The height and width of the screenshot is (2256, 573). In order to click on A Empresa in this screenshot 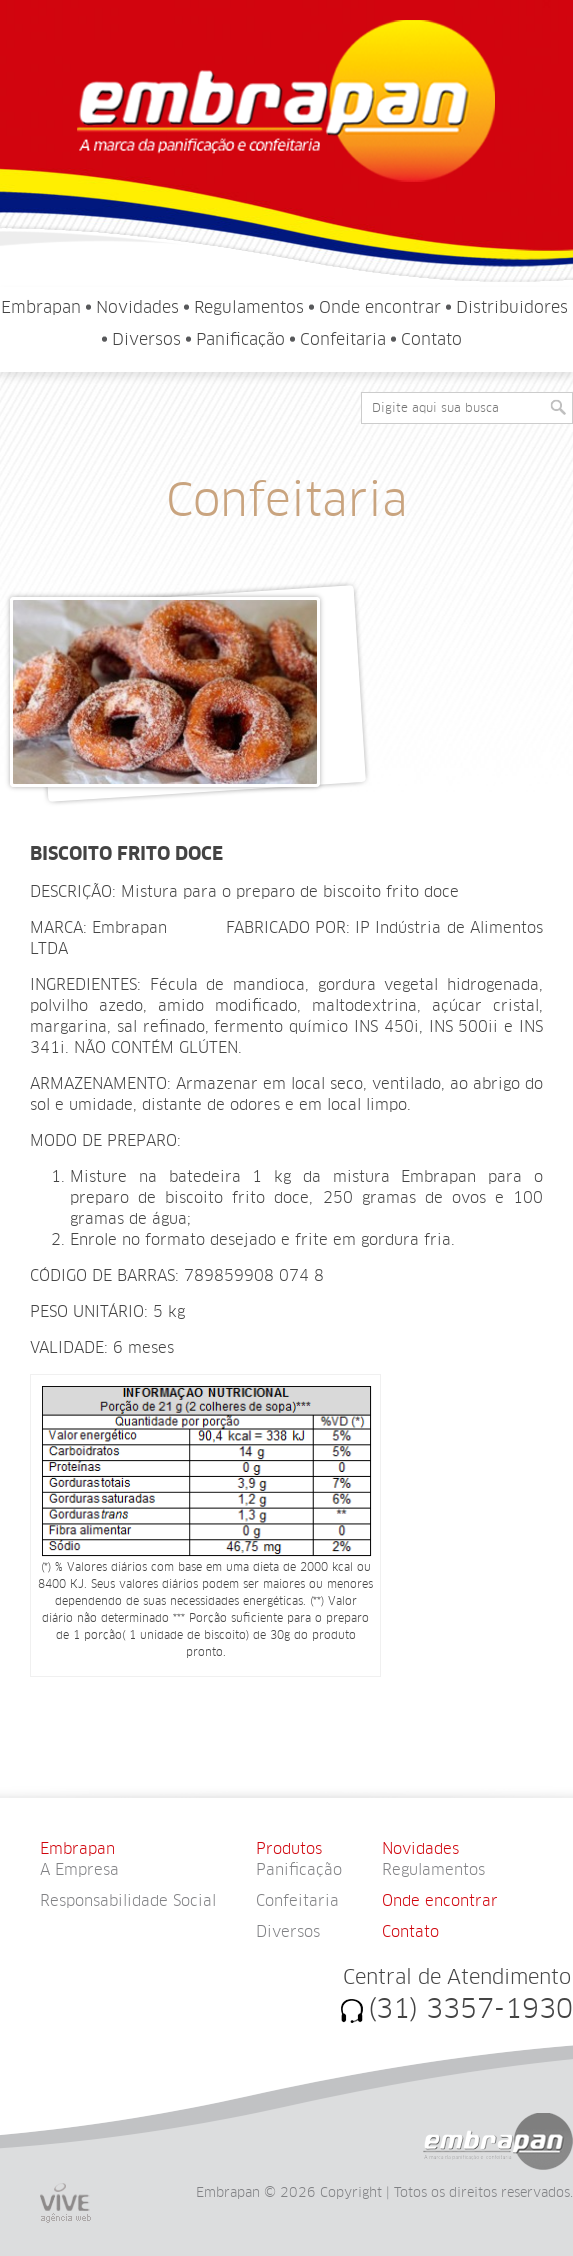, I will do `click(79, 1870)`.